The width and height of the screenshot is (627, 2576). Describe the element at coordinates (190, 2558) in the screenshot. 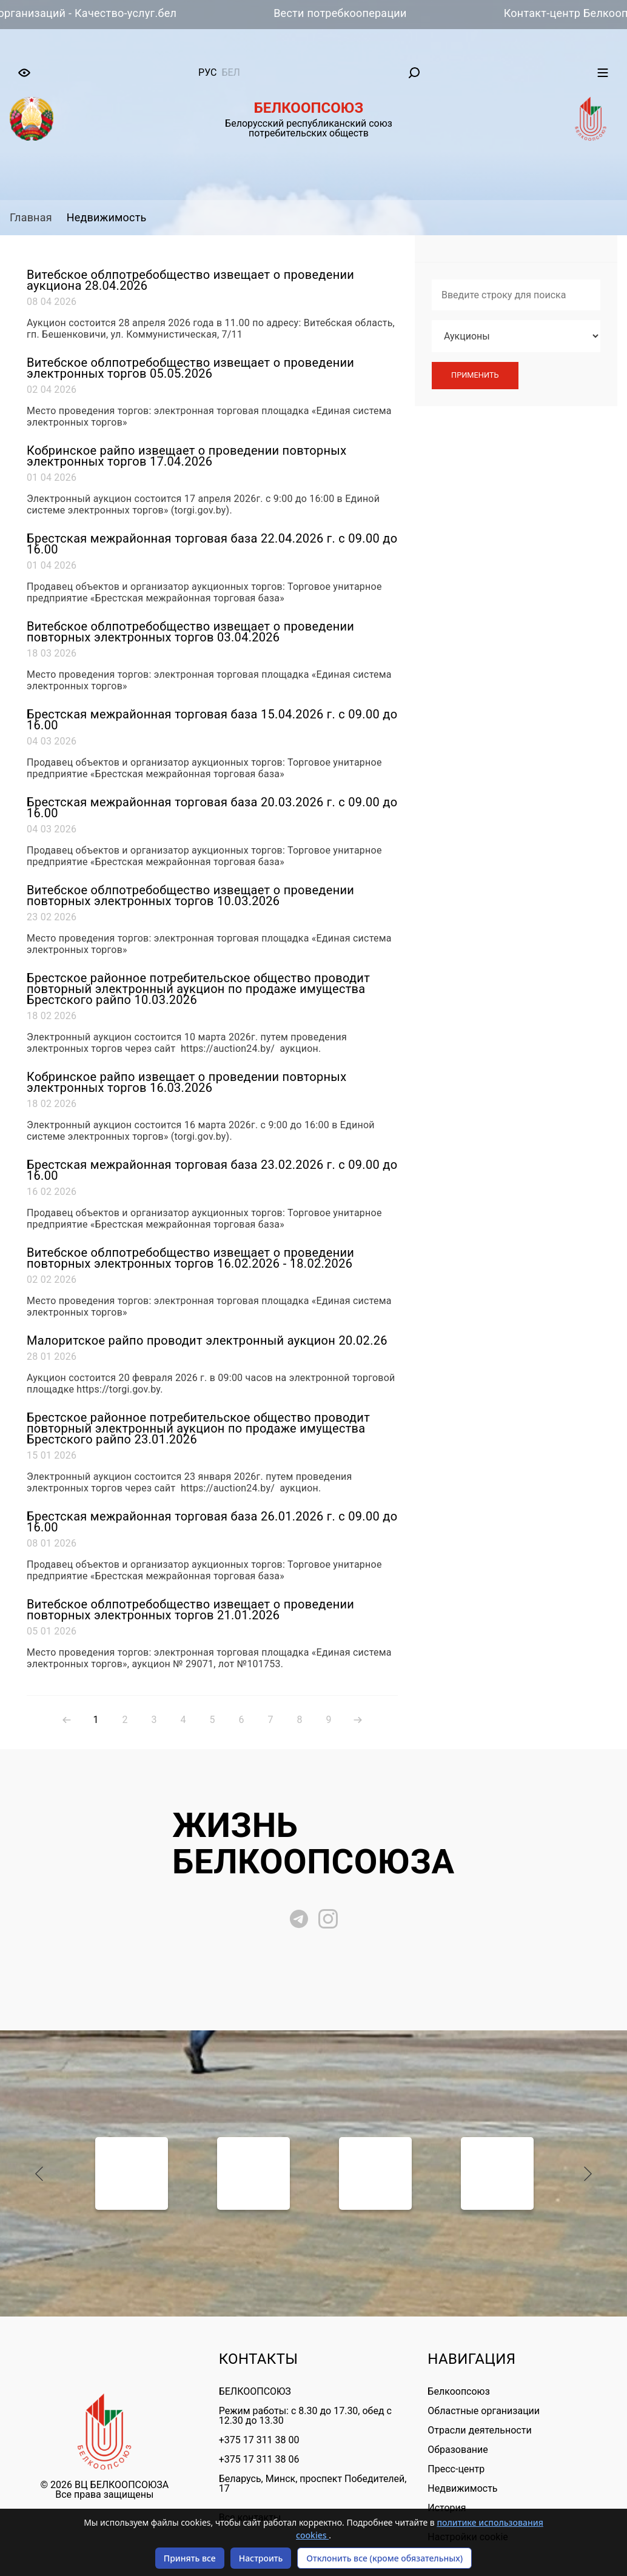

I see `Принять все` at that location.